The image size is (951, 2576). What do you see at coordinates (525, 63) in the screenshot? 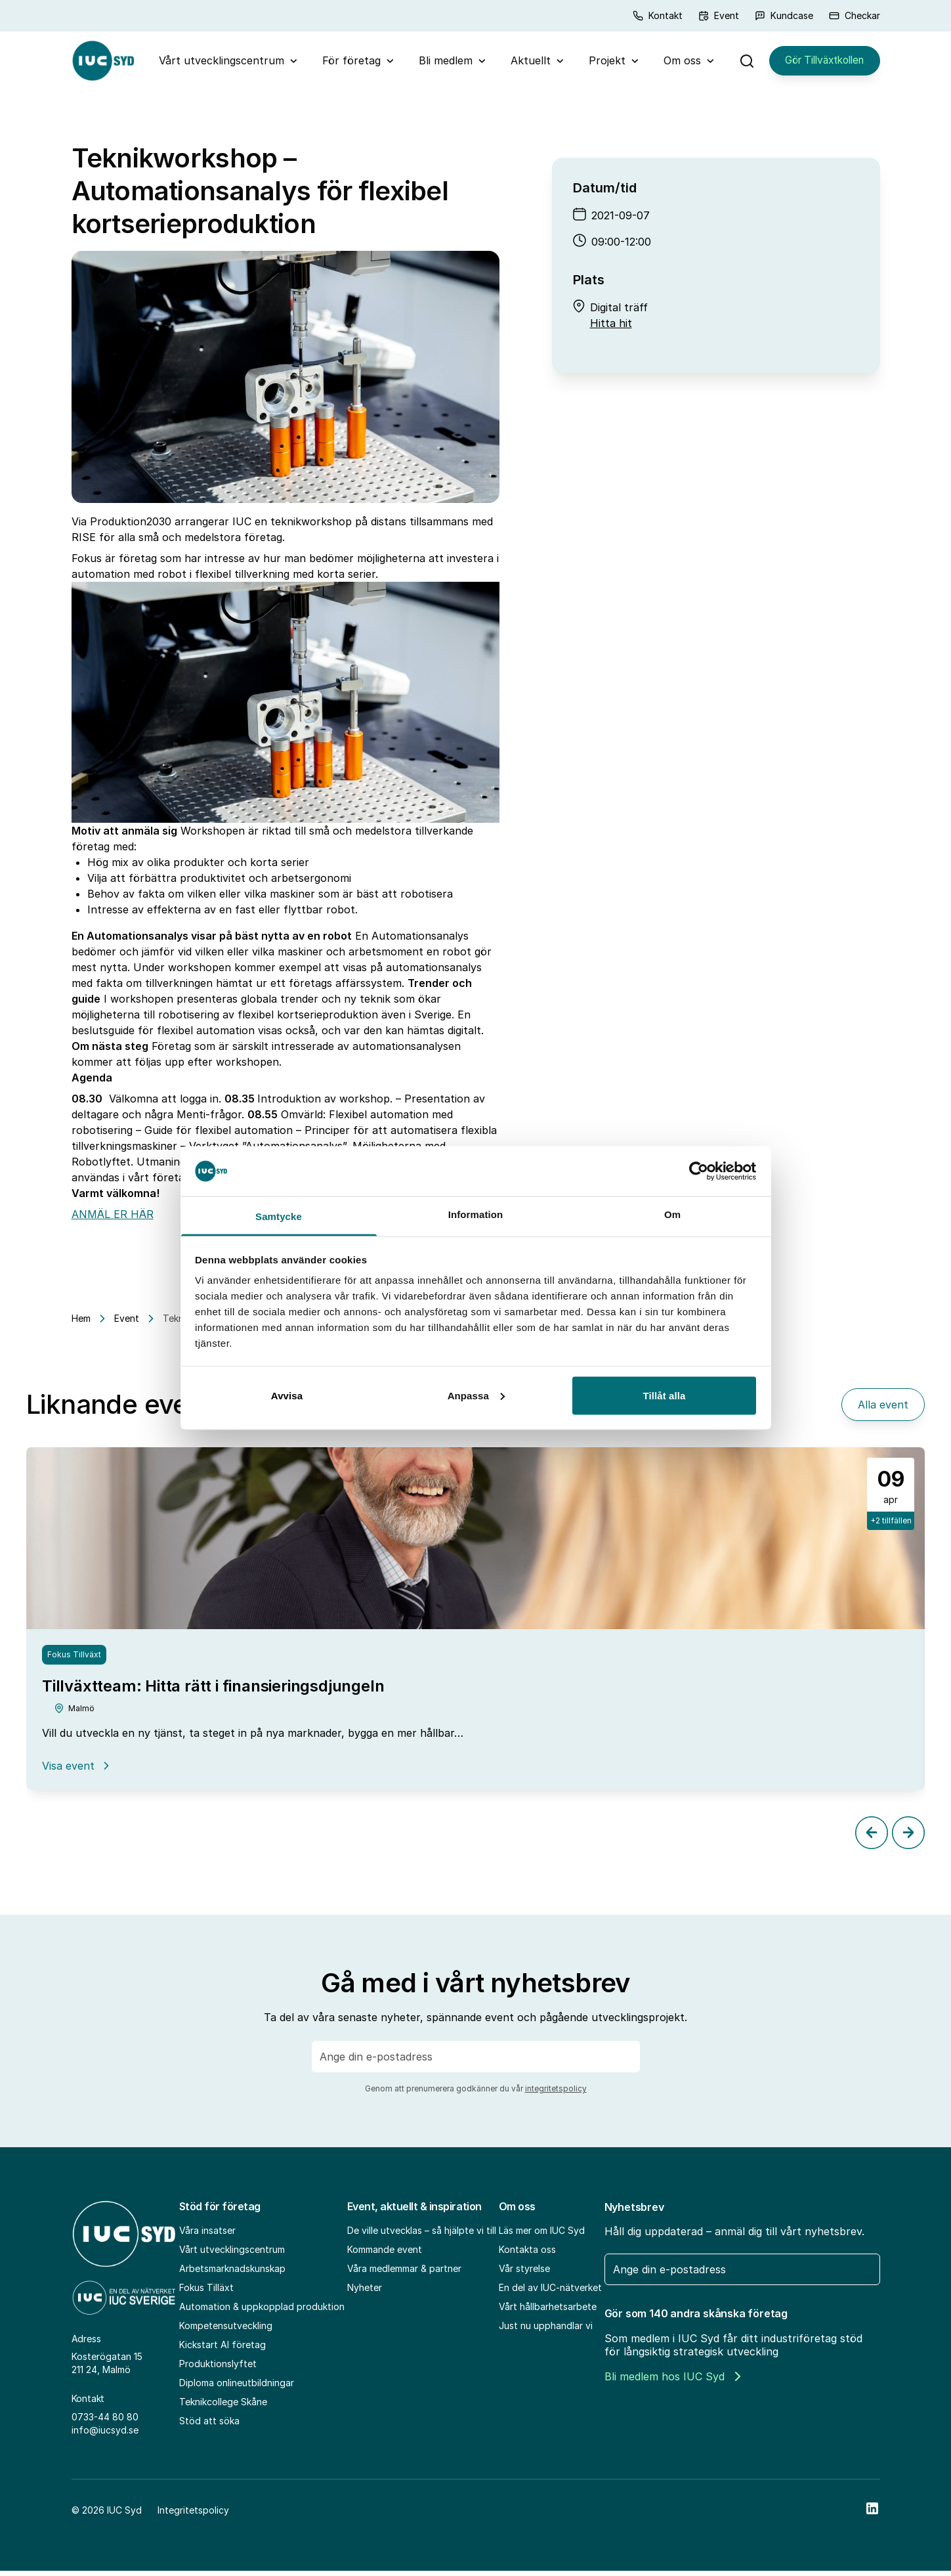
I see `Aktuellt` at bounding box center [525, 63].